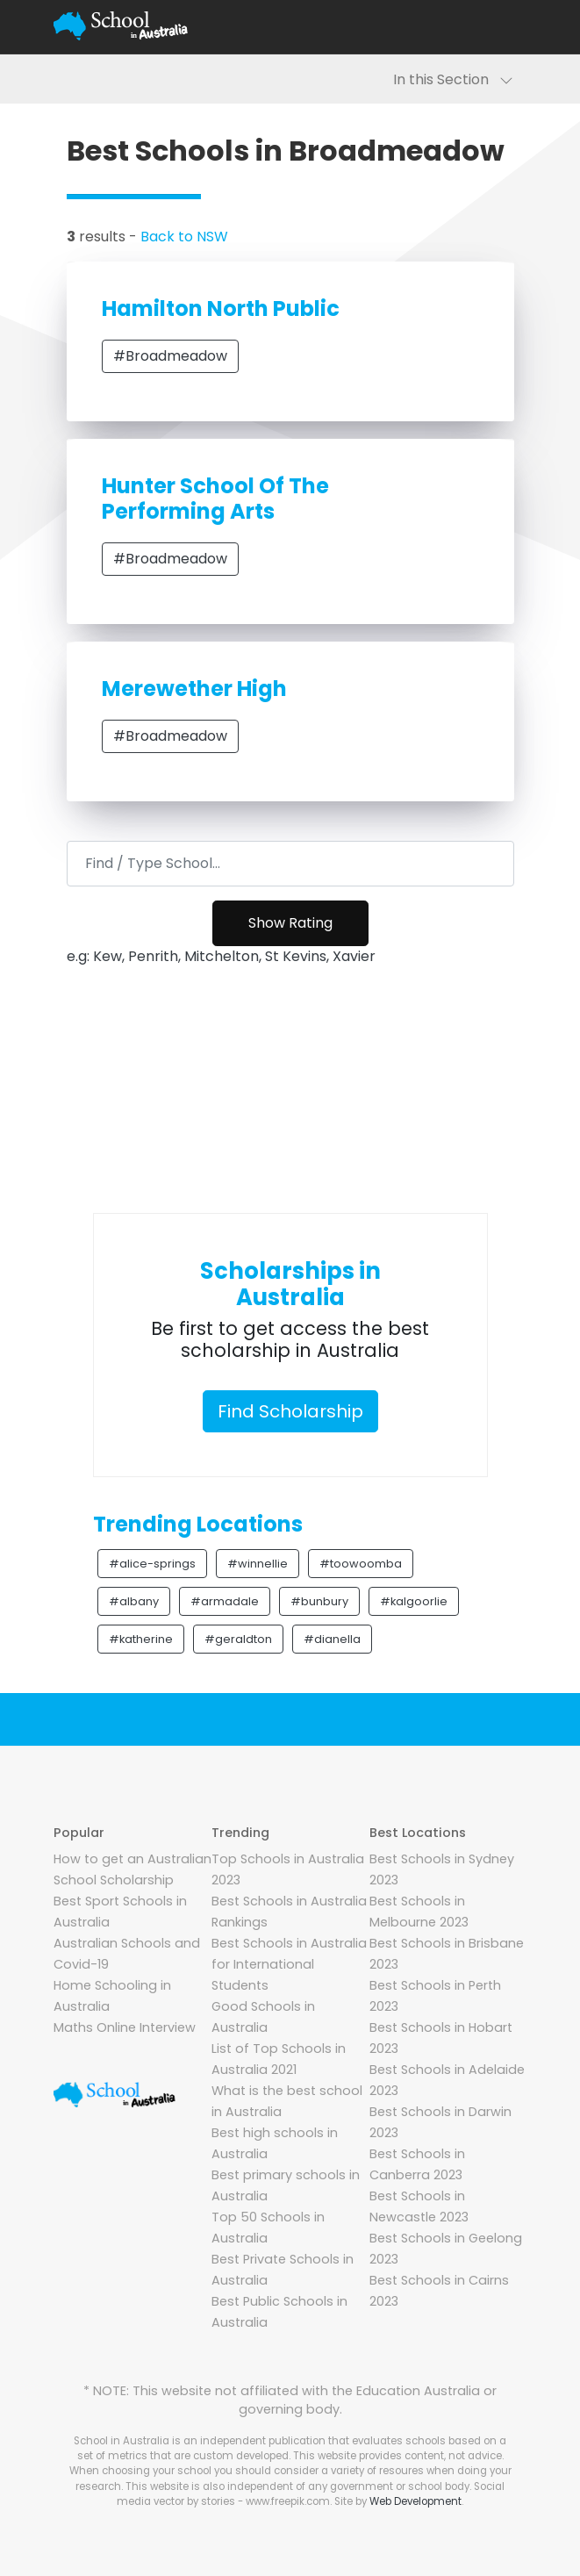  Describe the element at coordinates (224, 1601) in the screenshot. I see `#armadale` at that location.